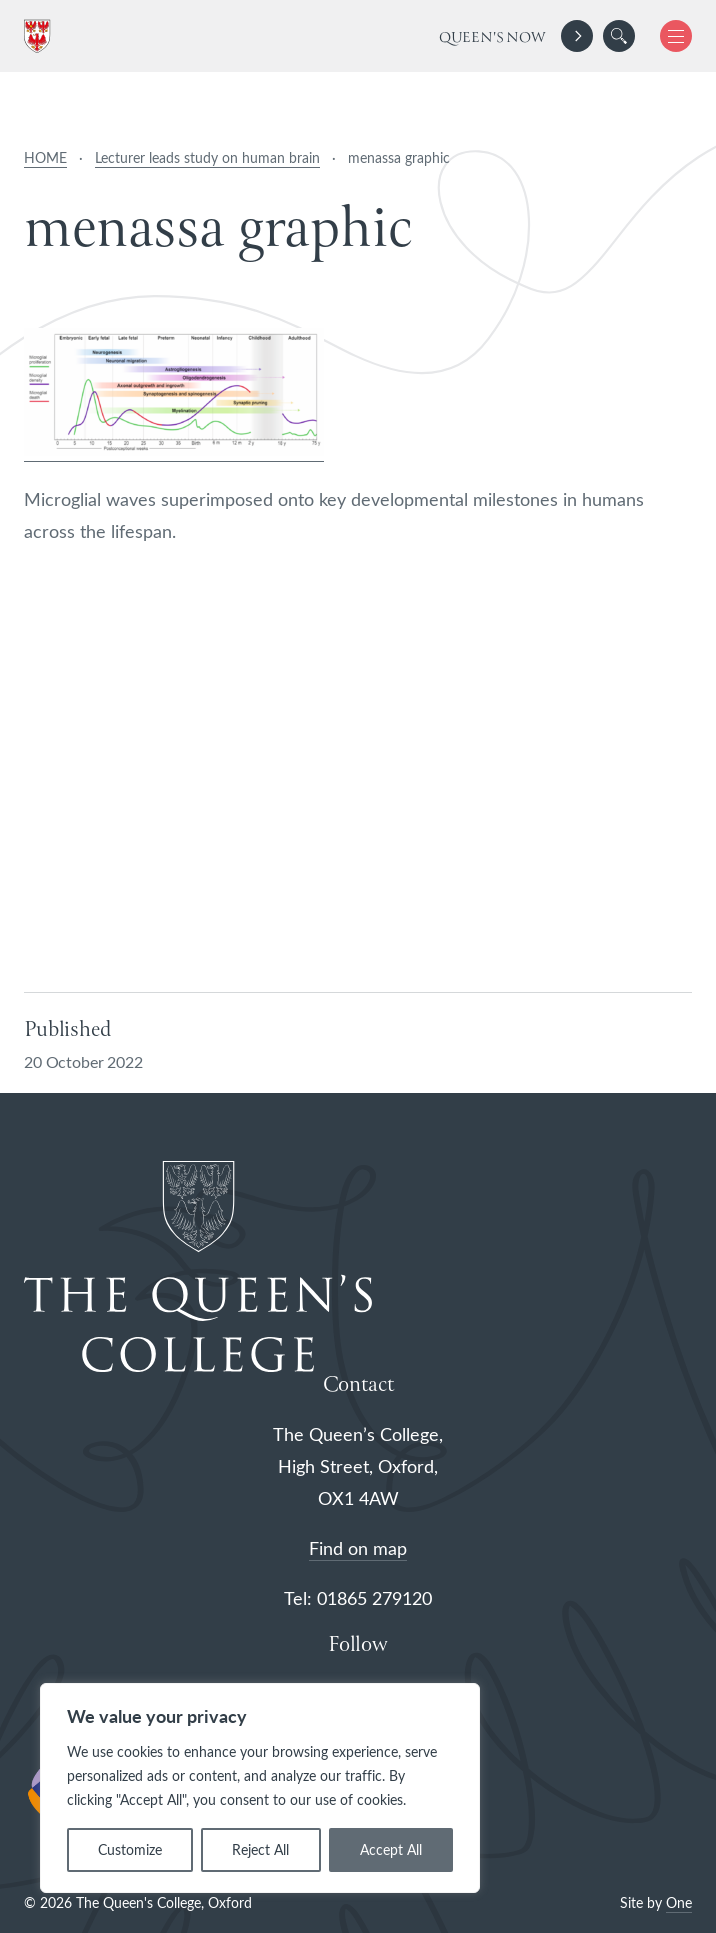 Image resolution: width=716 pixels, height=1933 pixels. What do you see at coordinates (207, 157) in the screenshot?
I see `Lecturer leads study on human brain` at bounding box center [207, 157].